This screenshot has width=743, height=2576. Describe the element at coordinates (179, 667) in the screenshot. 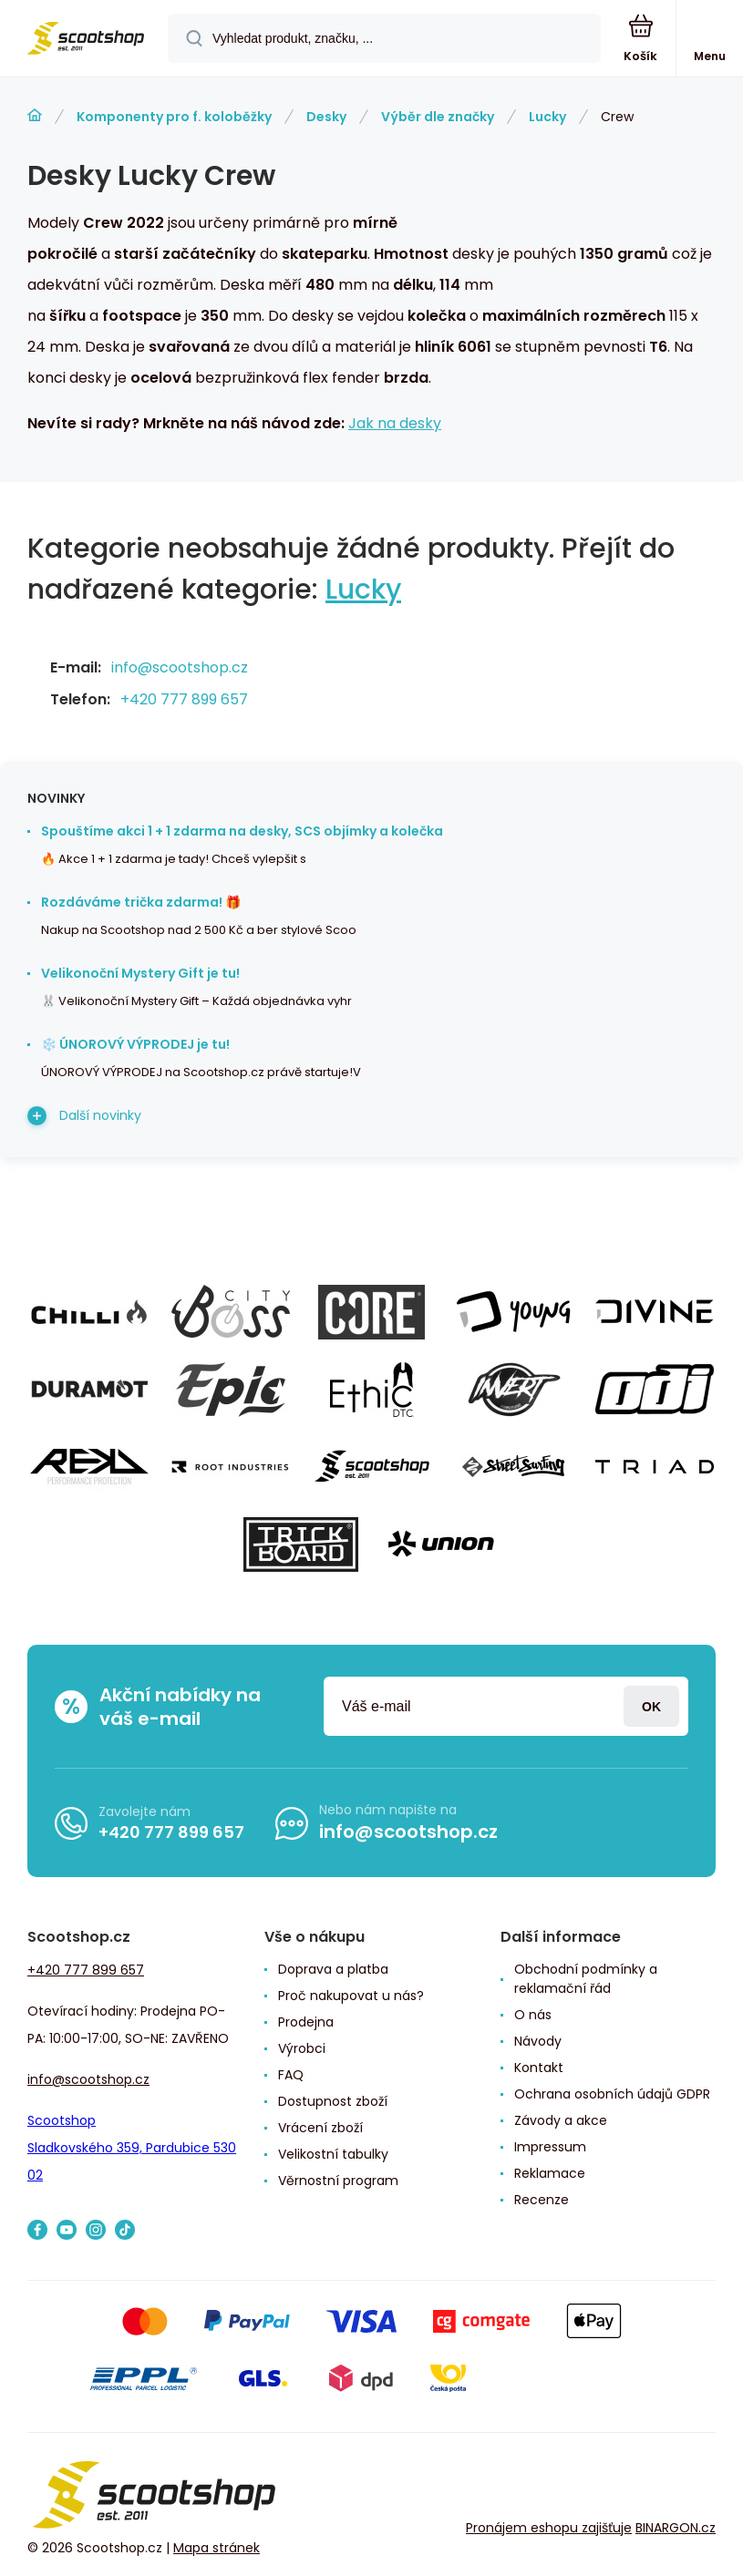

I see `info@scootshop.cz` at that location.